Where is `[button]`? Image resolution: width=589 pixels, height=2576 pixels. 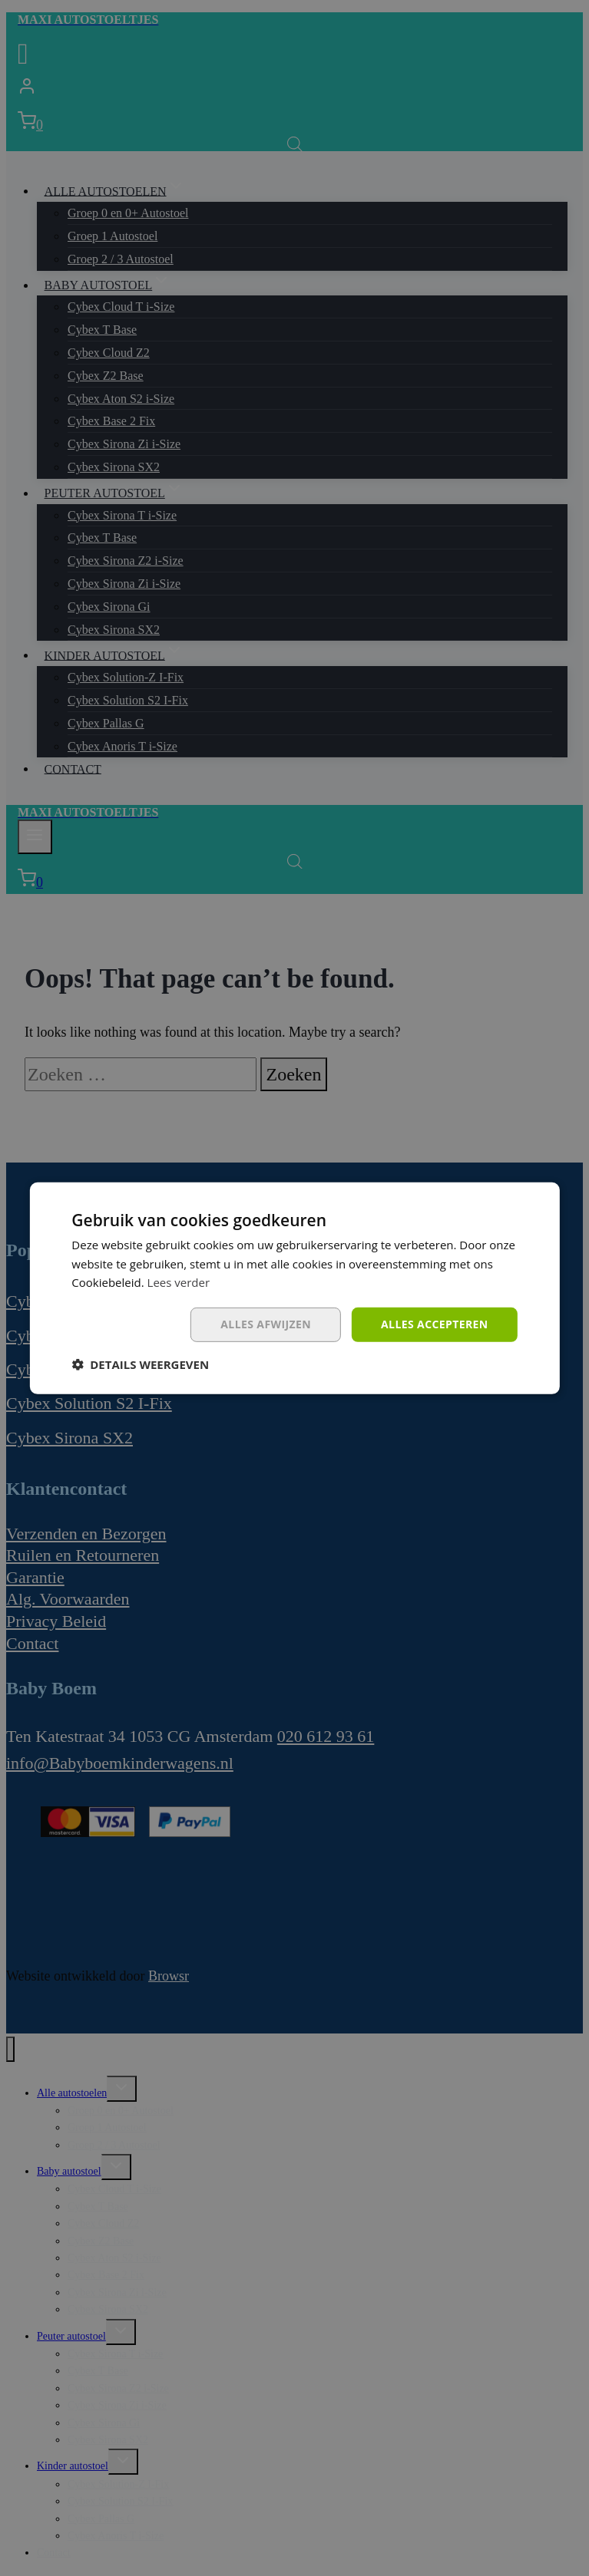 [button] is located at coordinates (140, 1364).